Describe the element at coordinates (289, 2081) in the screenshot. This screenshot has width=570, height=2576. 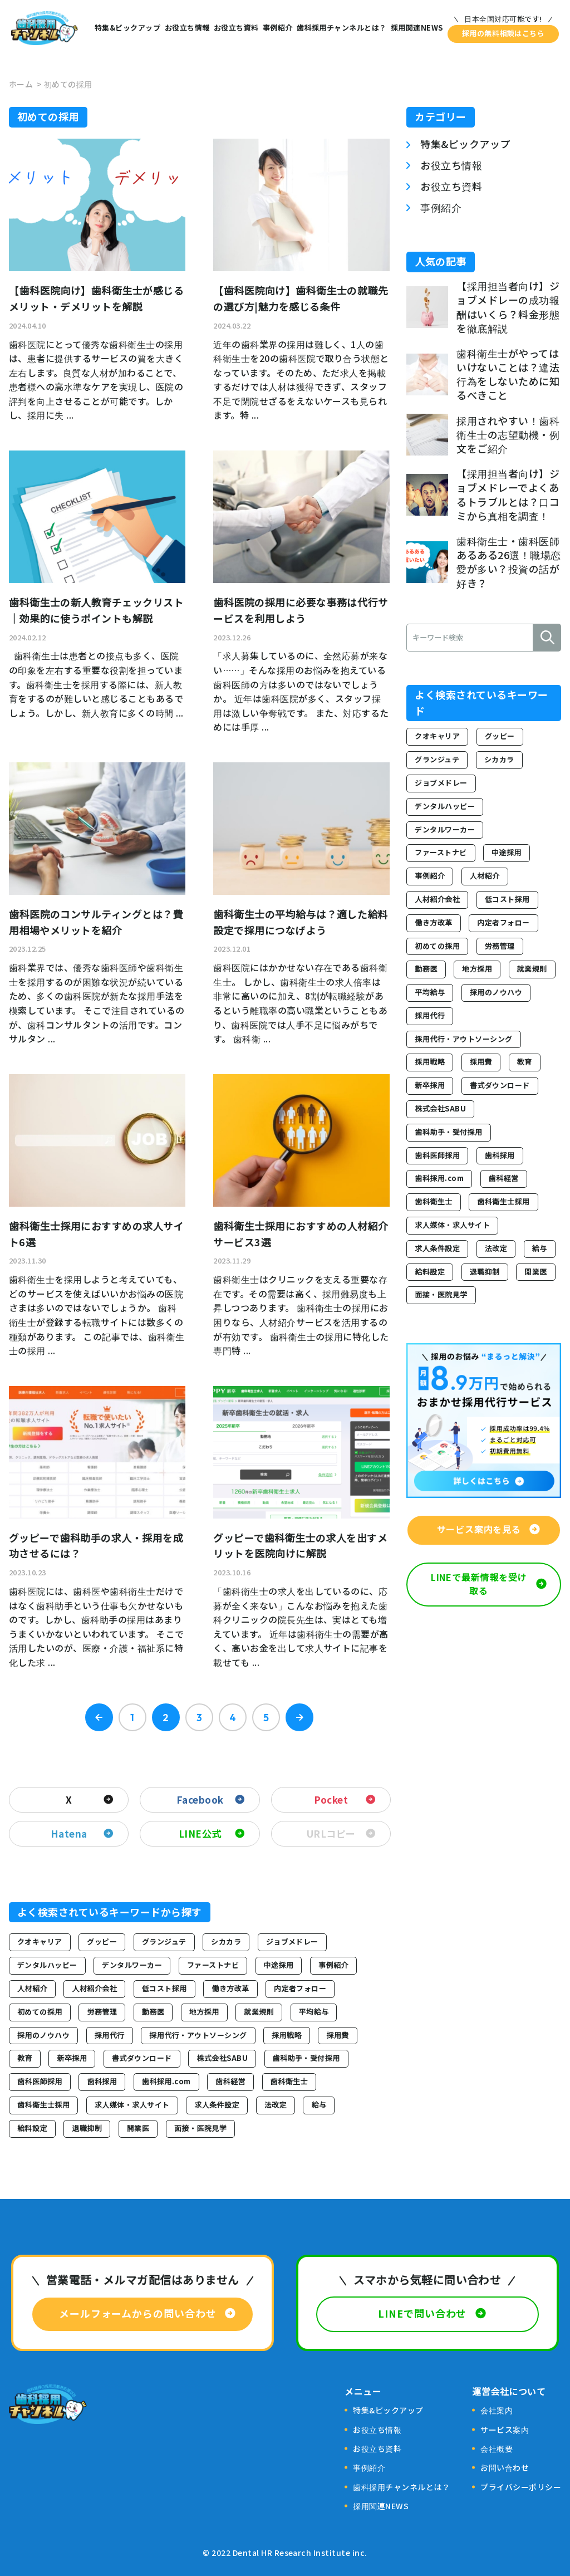
I see `歯科衛生士 [歯科衛生士 (18個の項目)]` at that location.